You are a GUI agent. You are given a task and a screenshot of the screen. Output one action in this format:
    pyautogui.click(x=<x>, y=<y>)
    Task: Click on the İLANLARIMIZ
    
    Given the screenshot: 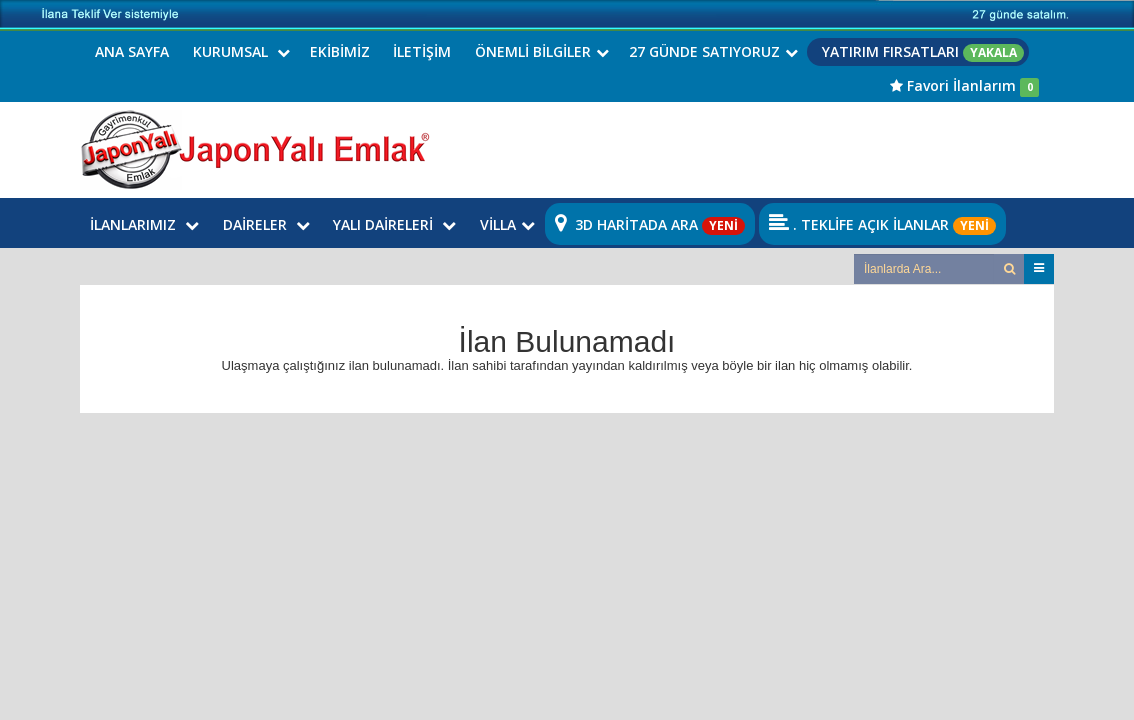 What is the action you would take?
    pyautogui.click(x=144, y=224)
    